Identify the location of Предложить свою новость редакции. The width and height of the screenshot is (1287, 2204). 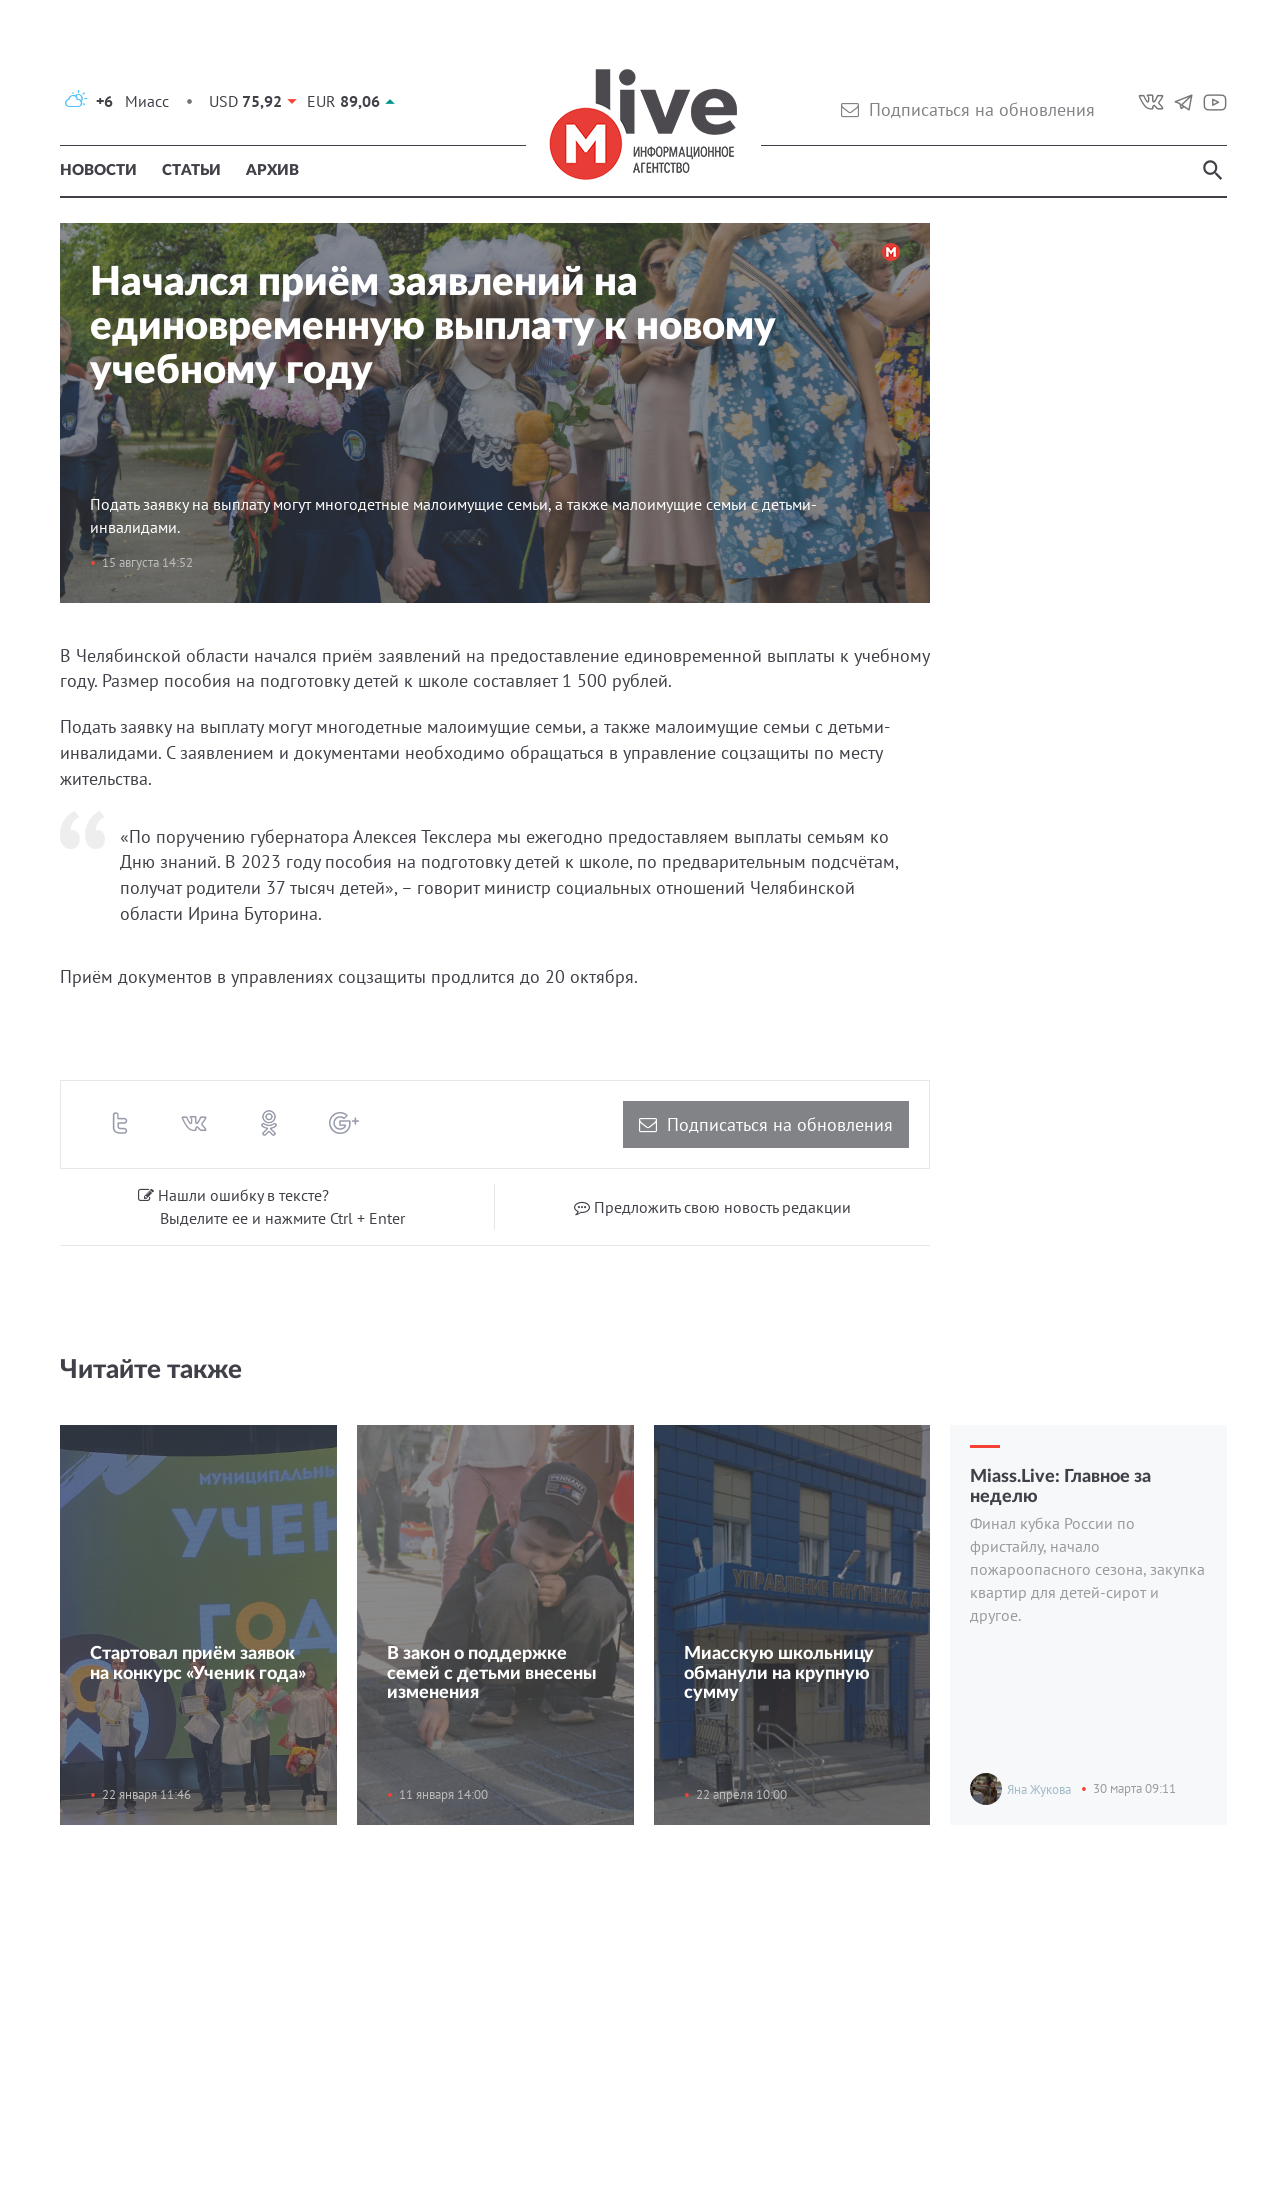
(712, 1207).